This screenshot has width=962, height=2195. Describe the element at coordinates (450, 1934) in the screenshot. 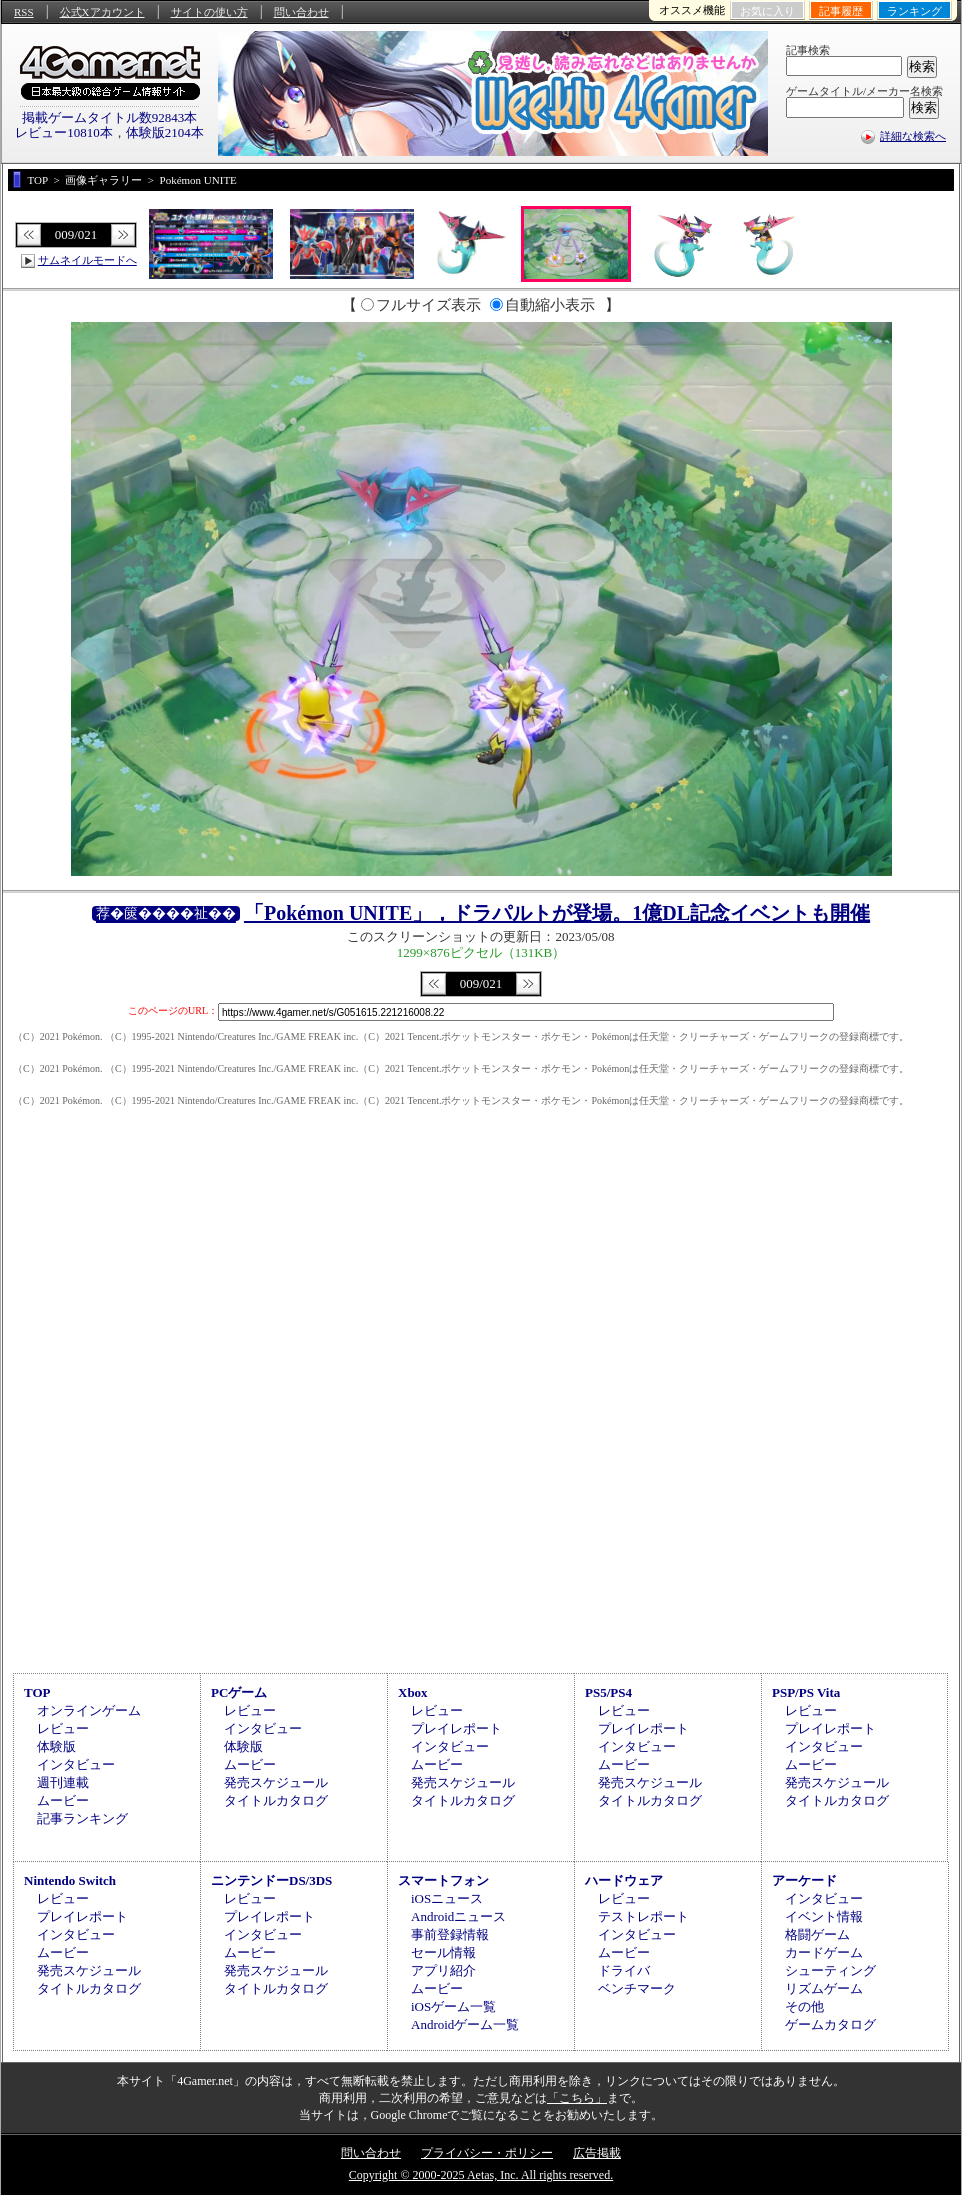

I see `事前登録情報` at that location.